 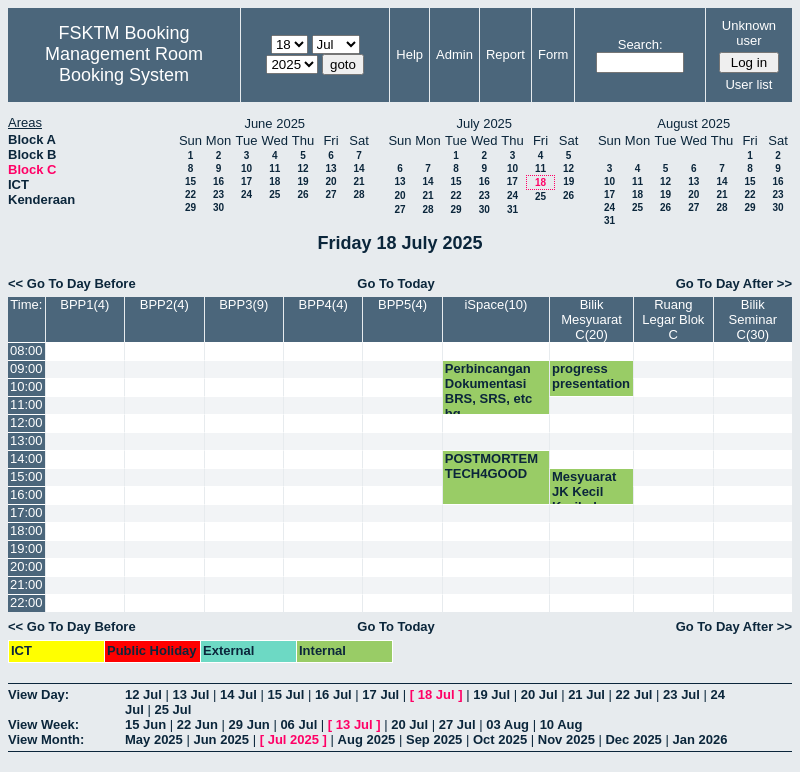 What do you see at coordinates (154, 739) in the screenshot?
I see `May 2025` at bounding box center [154, 739].